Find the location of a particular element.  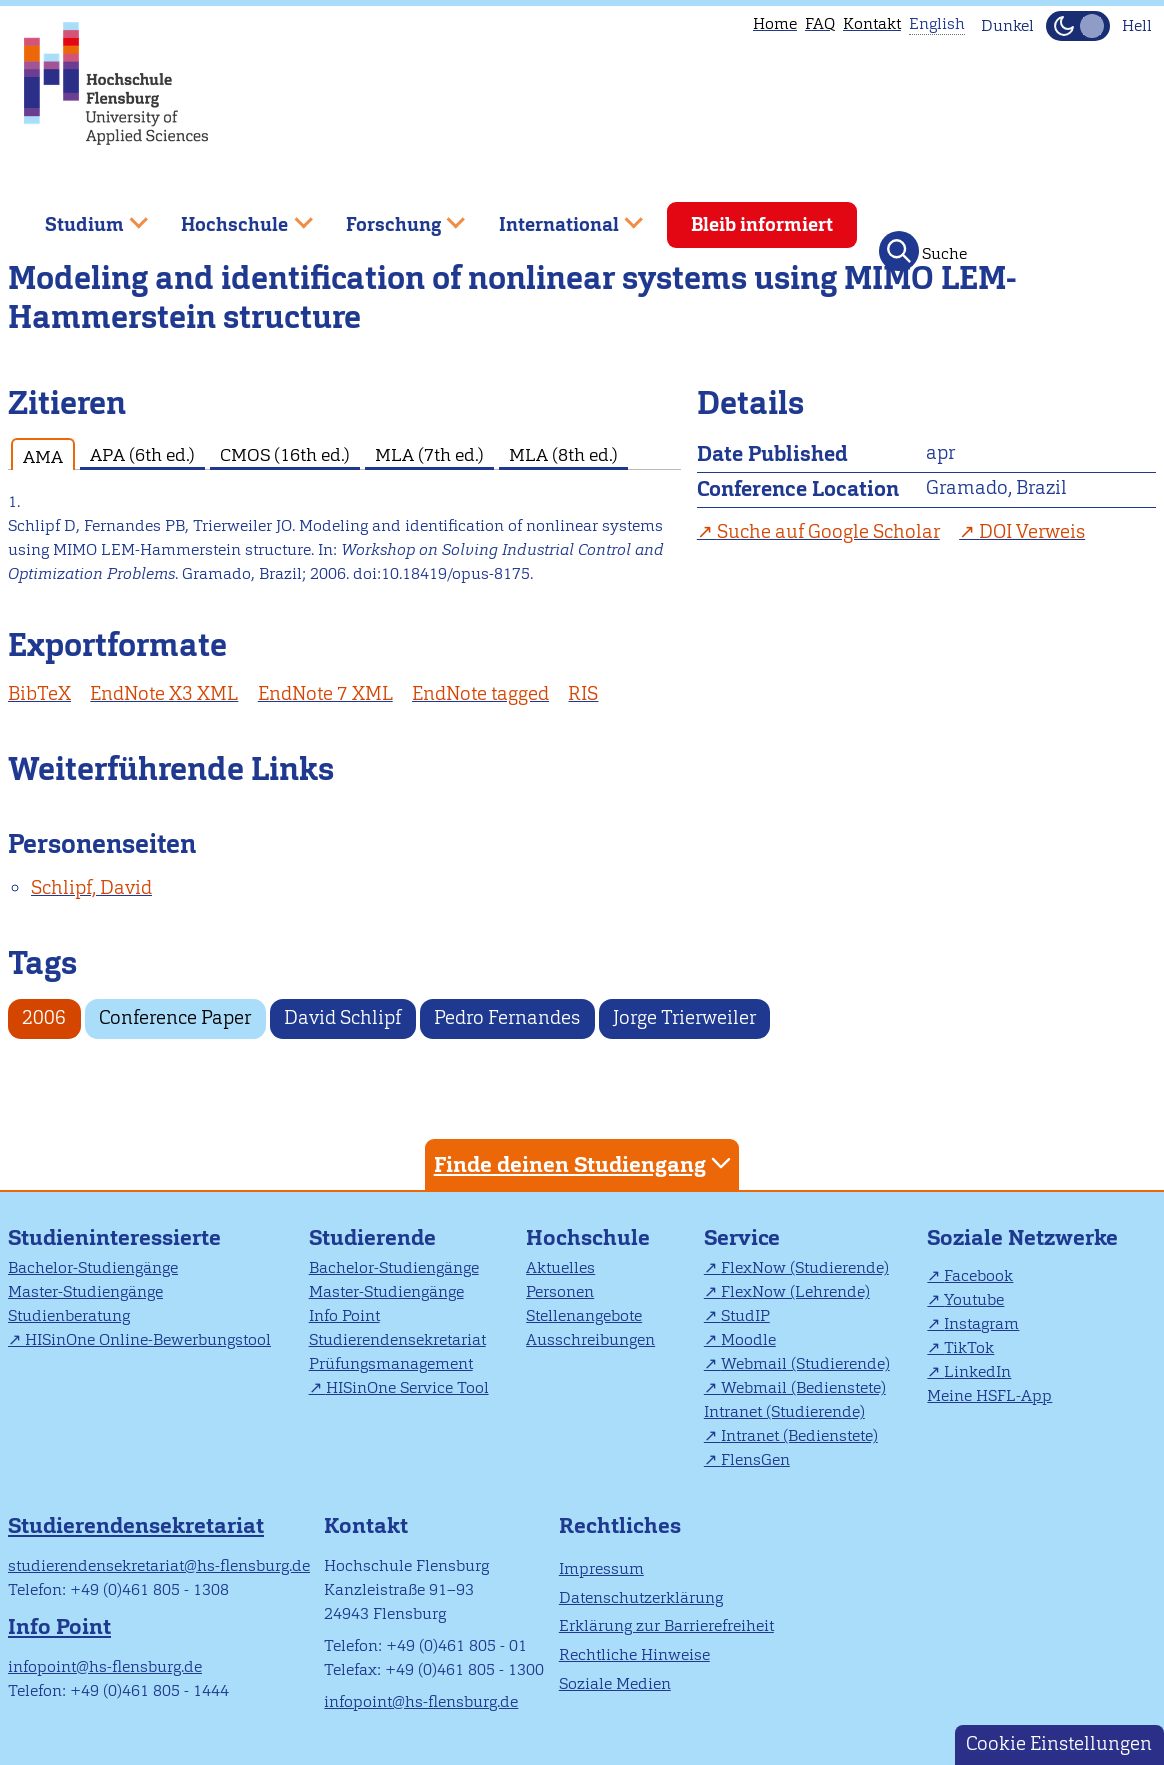

Conference Paper is located at coordinates (175, 1017).